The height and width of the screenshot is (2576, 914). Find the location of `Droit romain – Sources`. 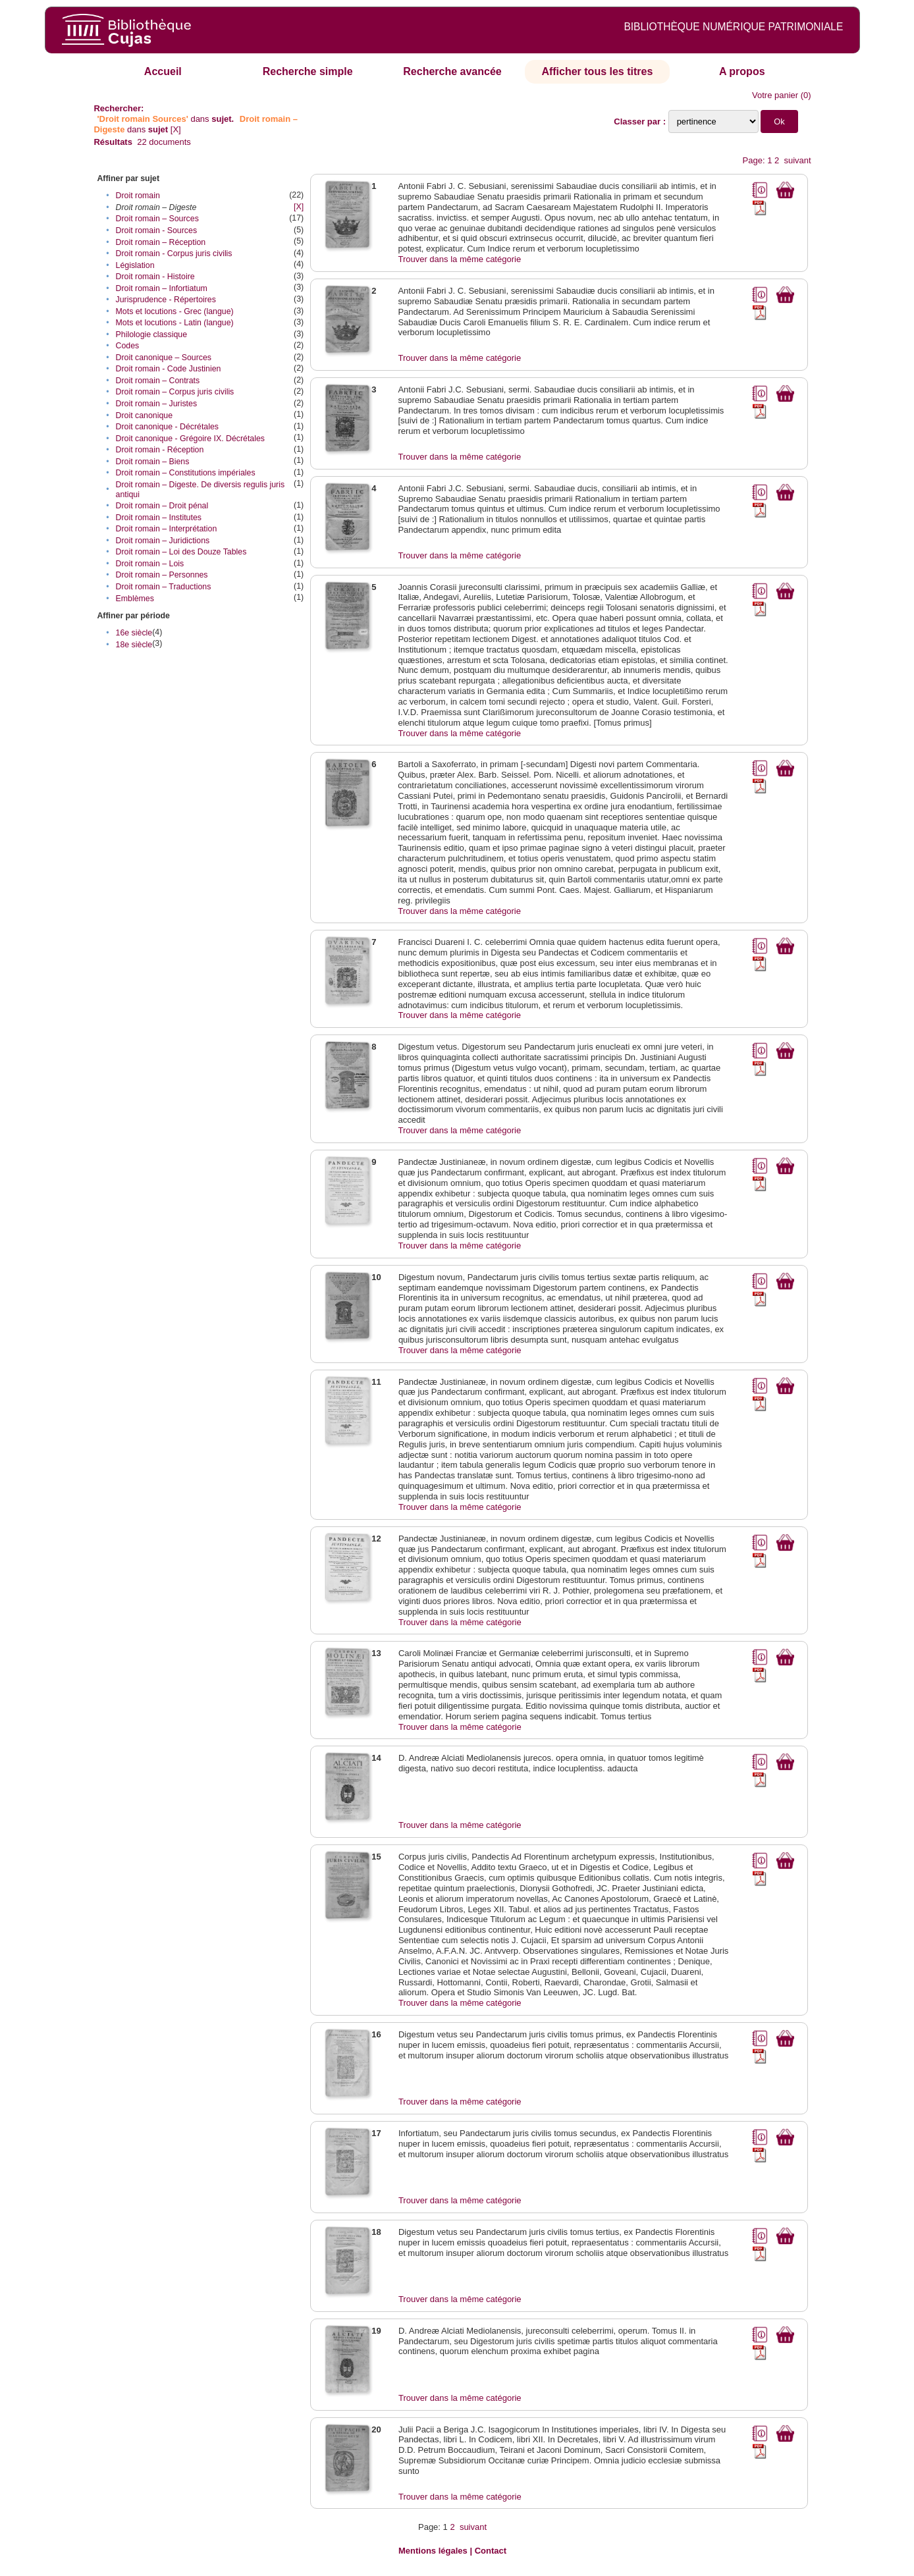

Droit romain – Sources is located at coordinates (157, 218).